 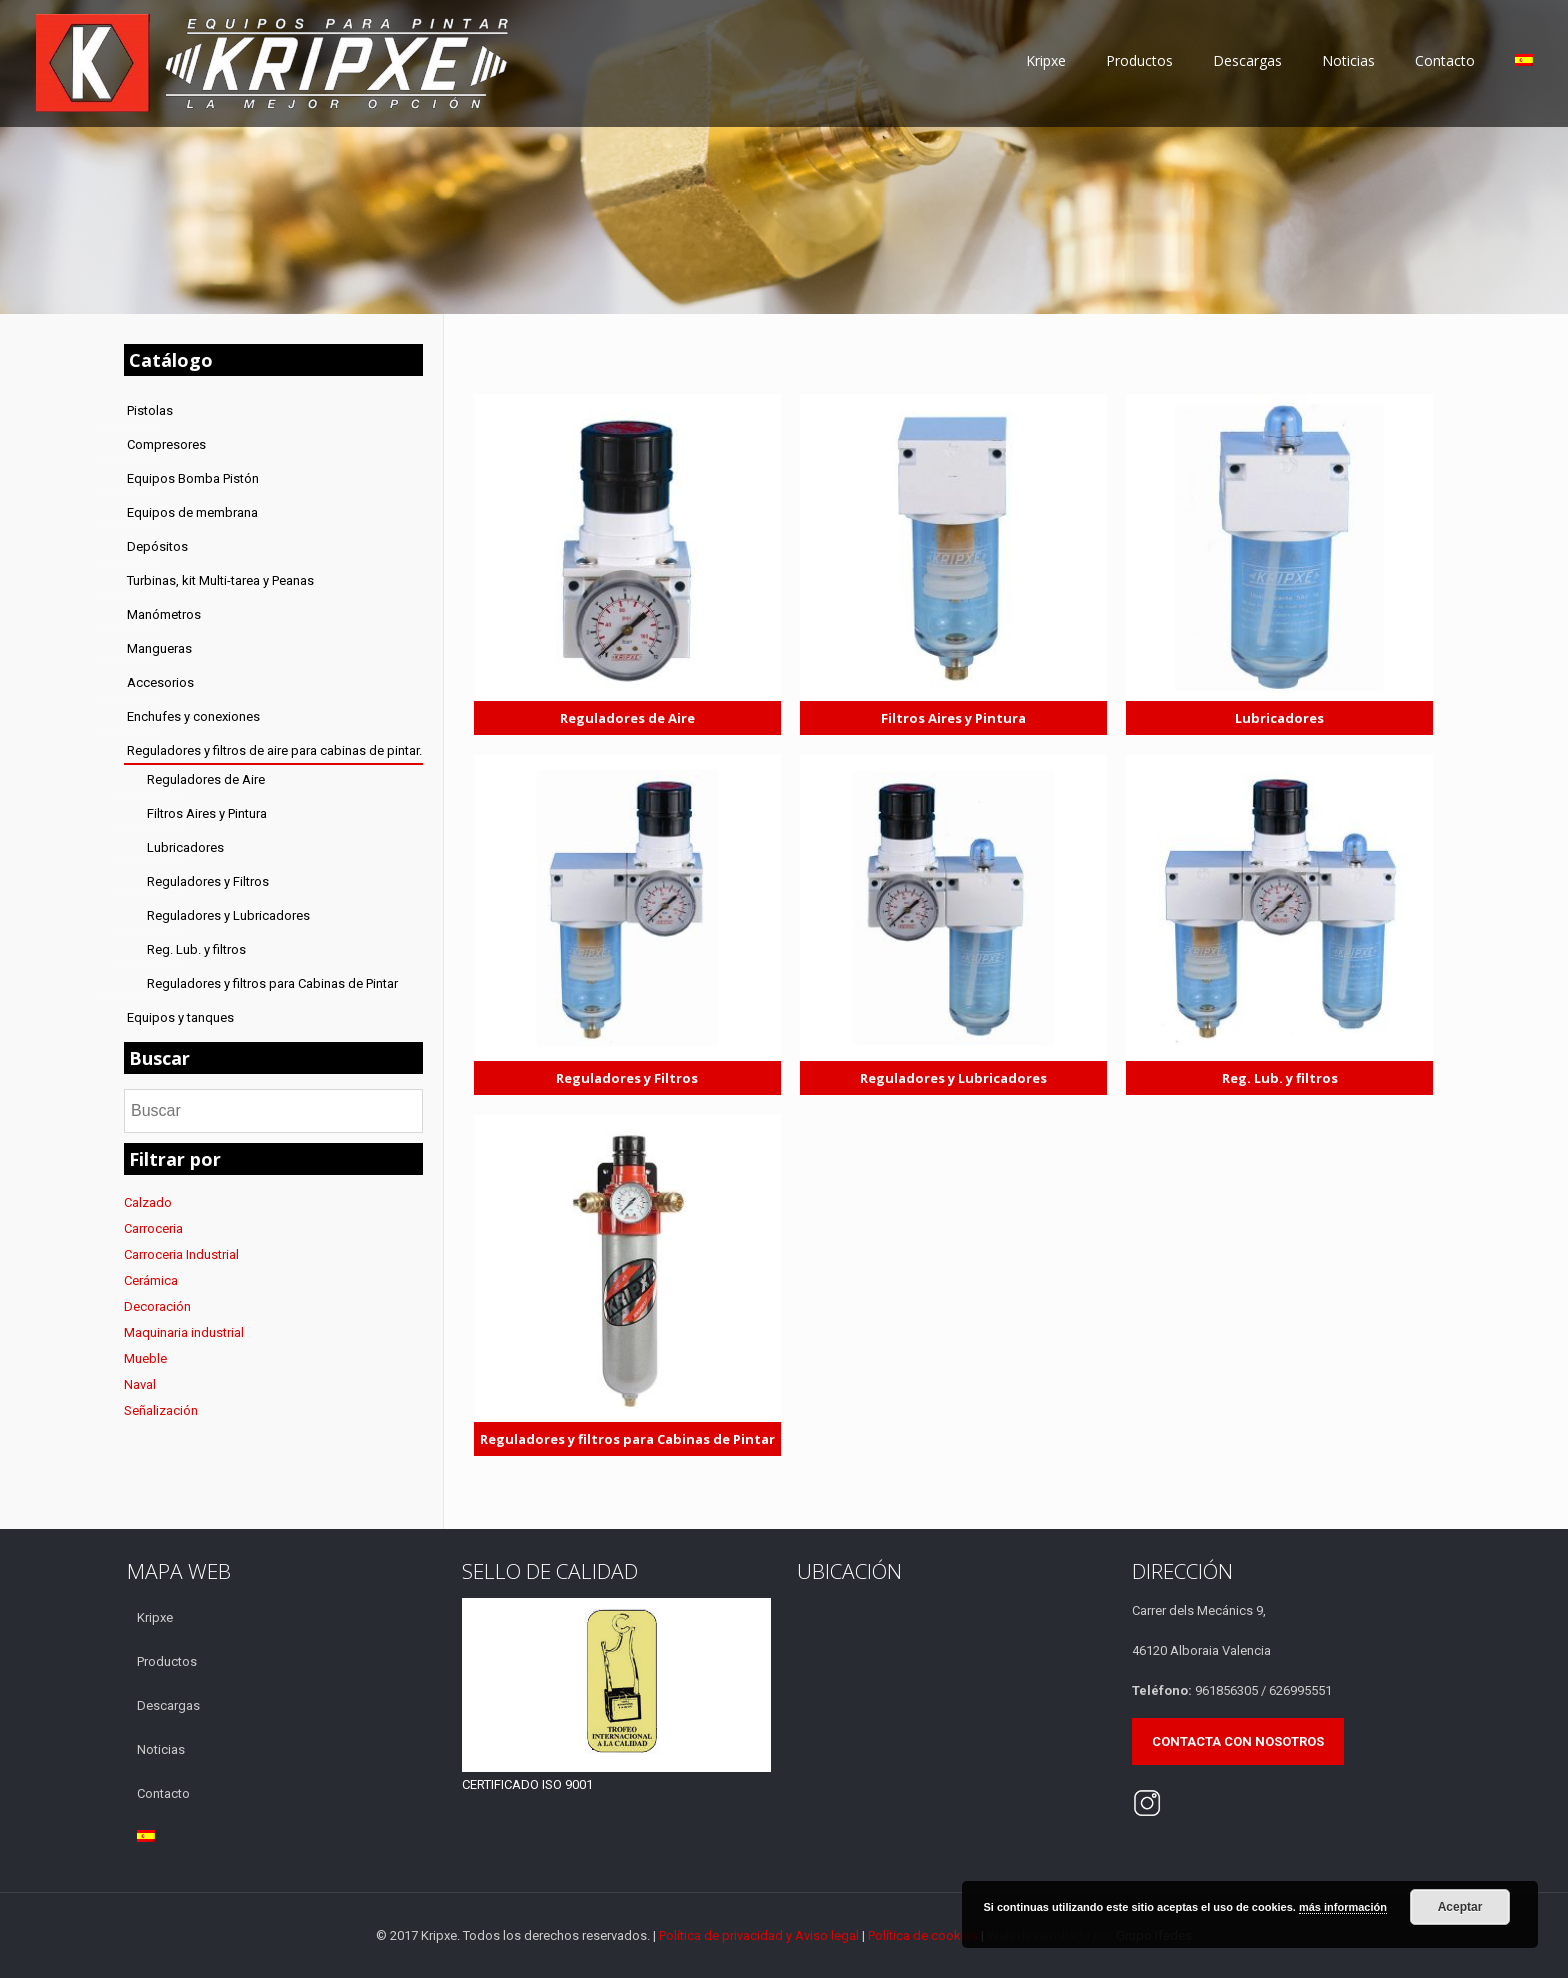 I want to click on Enchufes y conexiones, so click(x=193, y=716).